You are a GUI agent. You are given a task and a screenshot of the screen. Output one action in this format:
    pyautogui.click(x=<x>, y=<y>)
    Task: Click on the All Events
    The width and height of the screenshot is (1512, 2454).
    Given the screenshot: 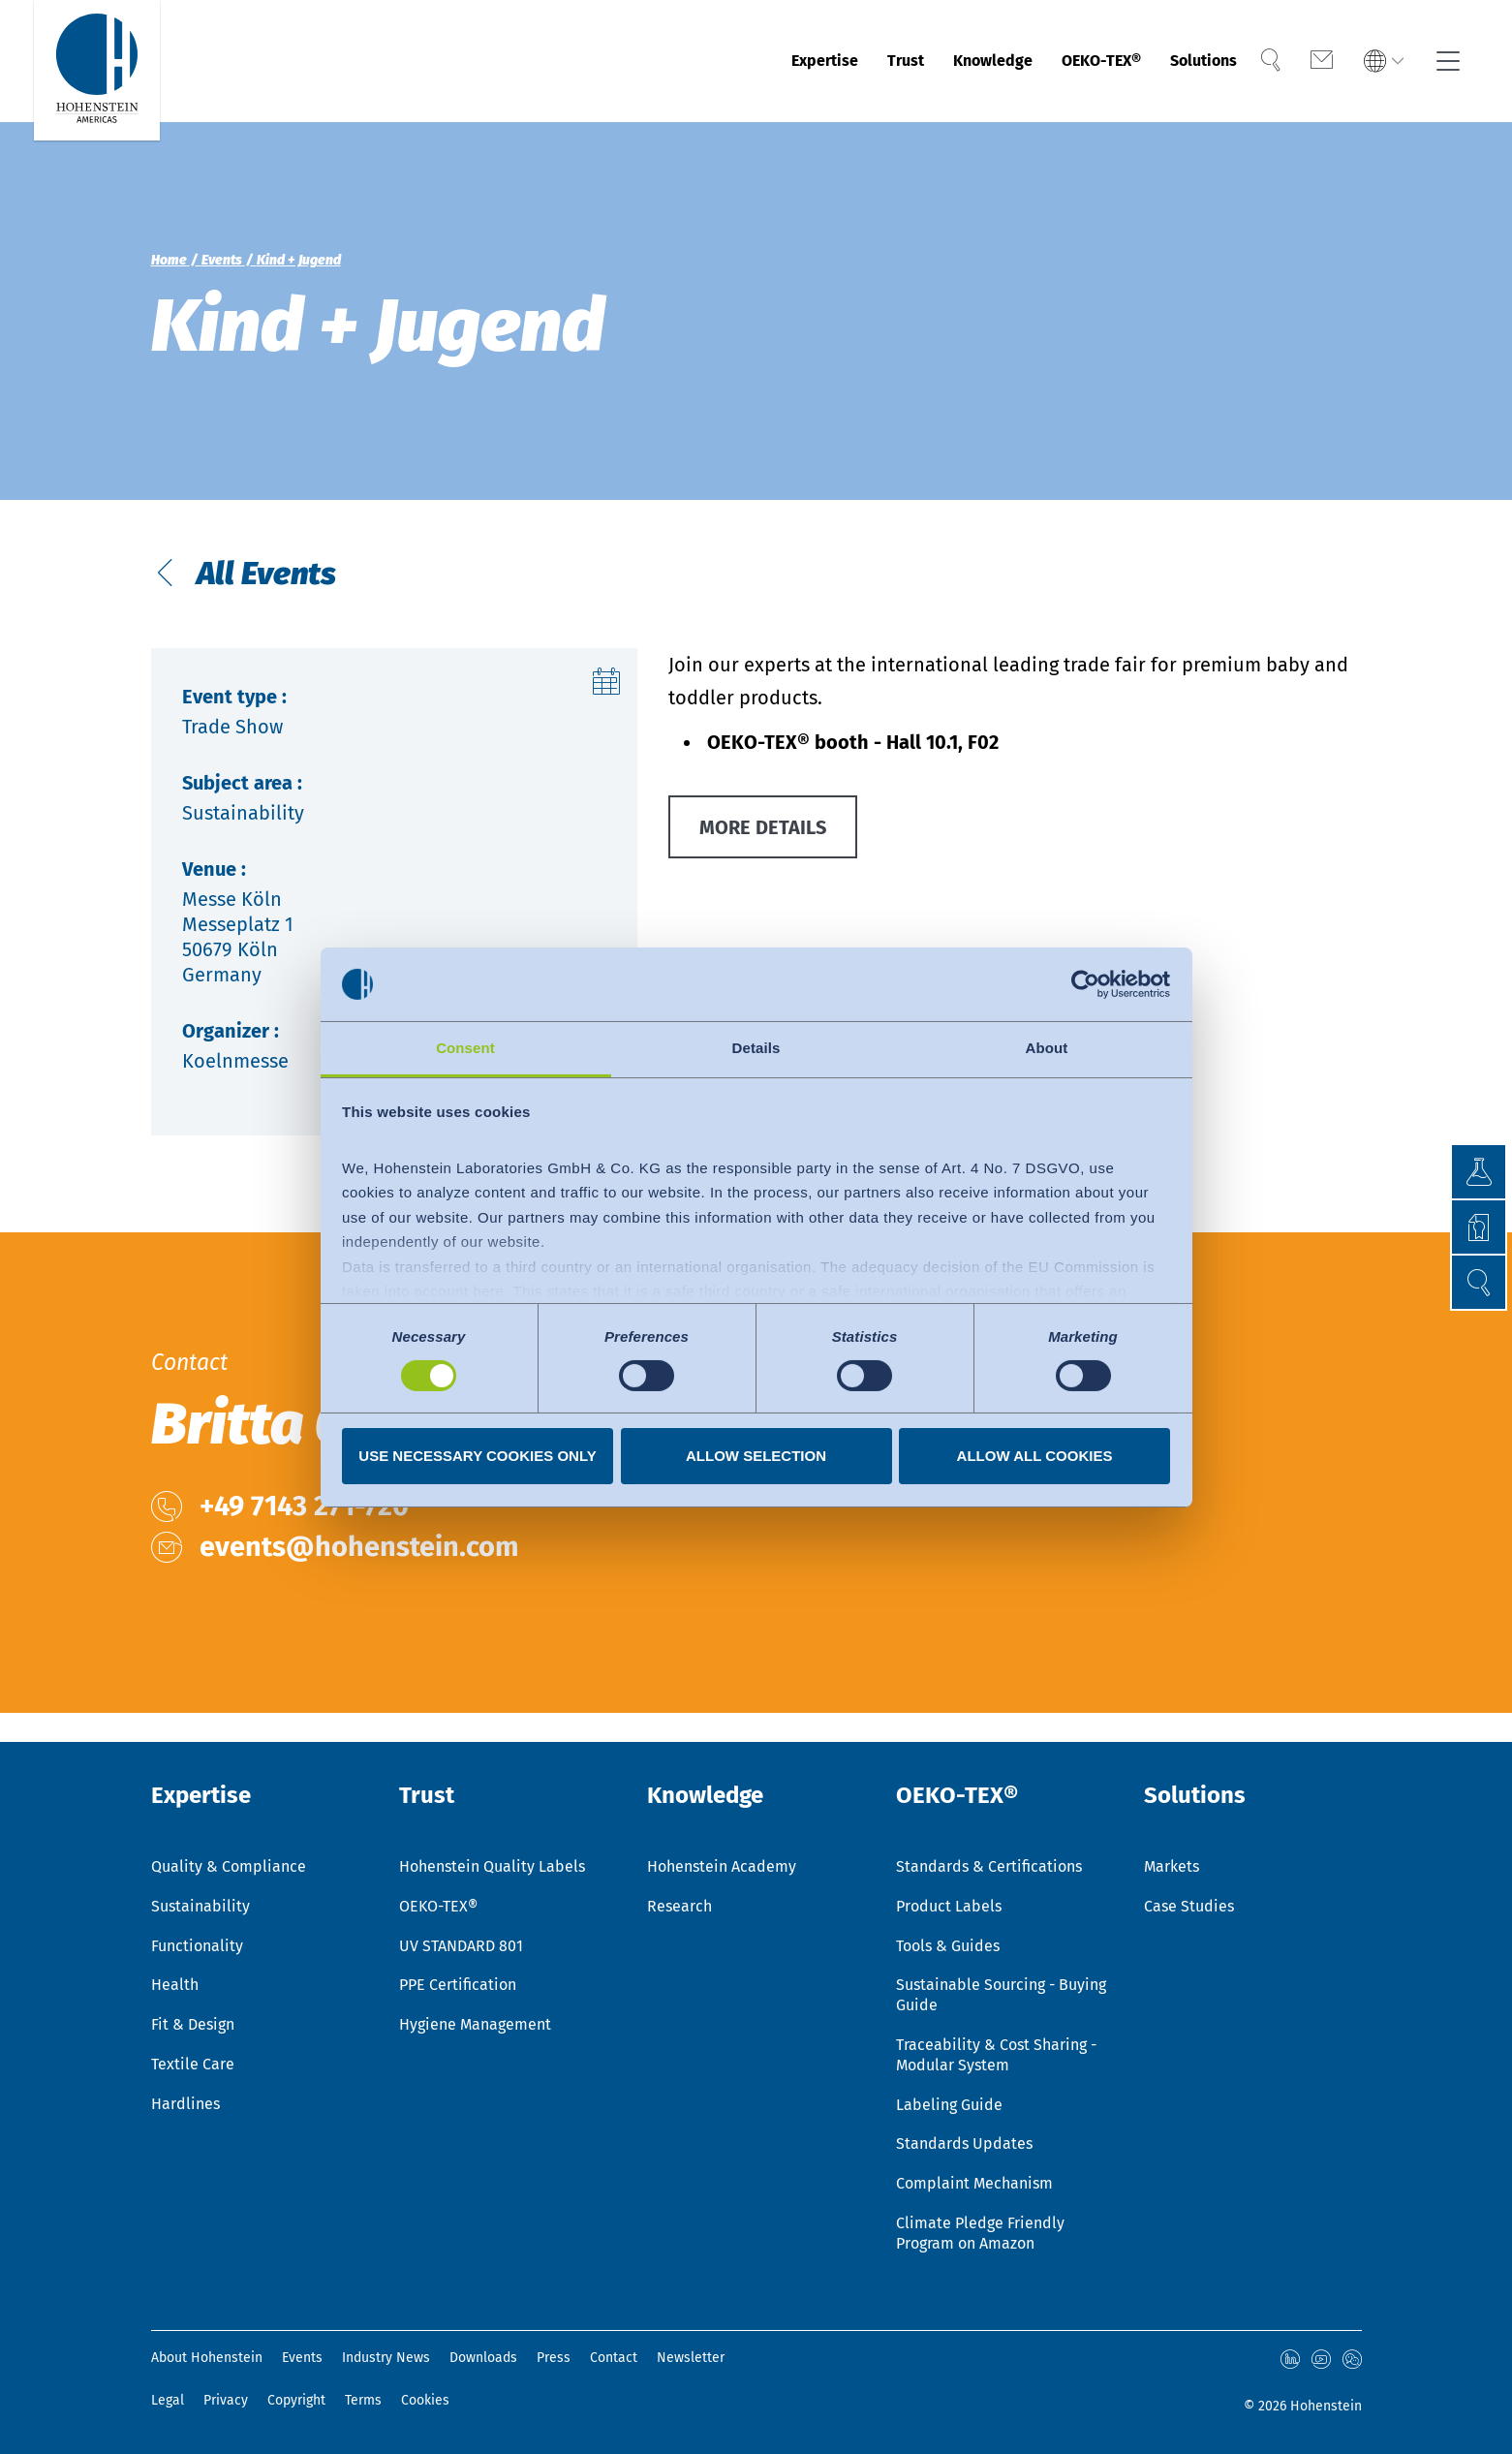 What is the action you would take?
    pyautogui.click(x=263, y=573)
    